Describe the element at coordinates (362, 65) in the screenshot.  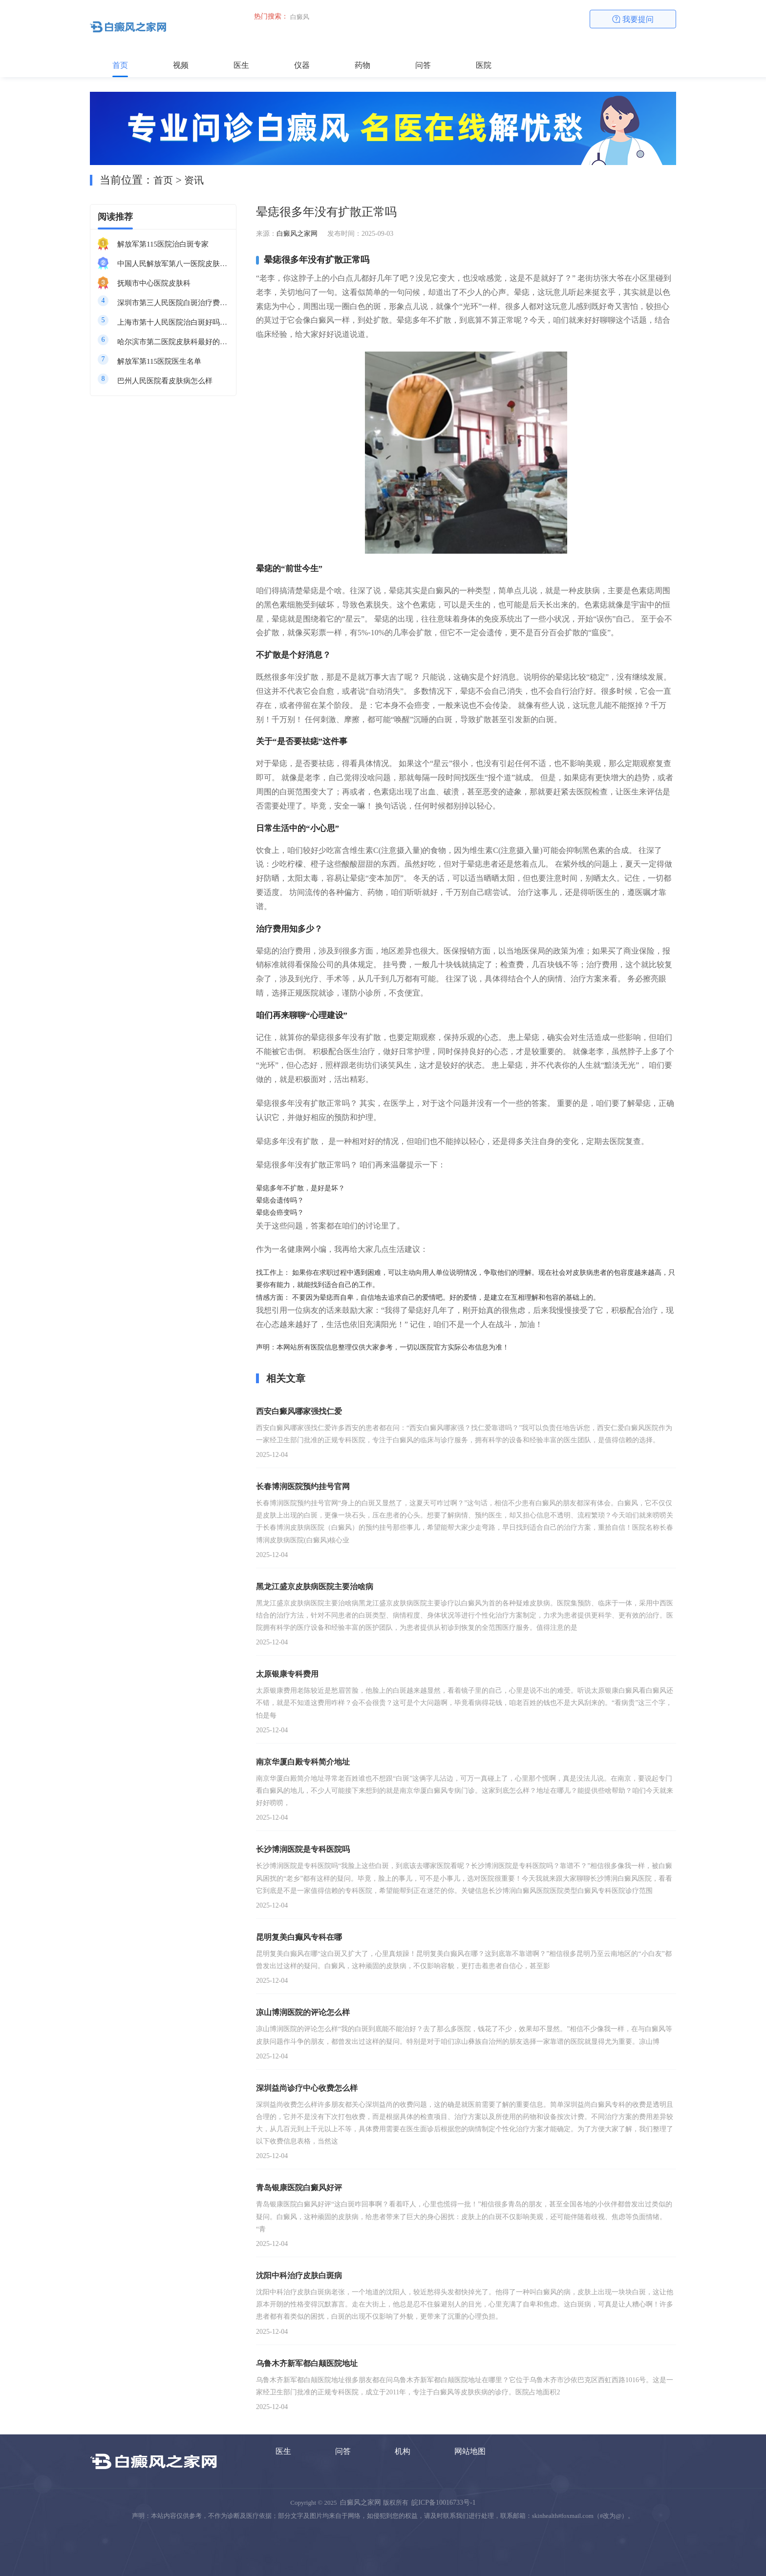
I see `药物` at that location.